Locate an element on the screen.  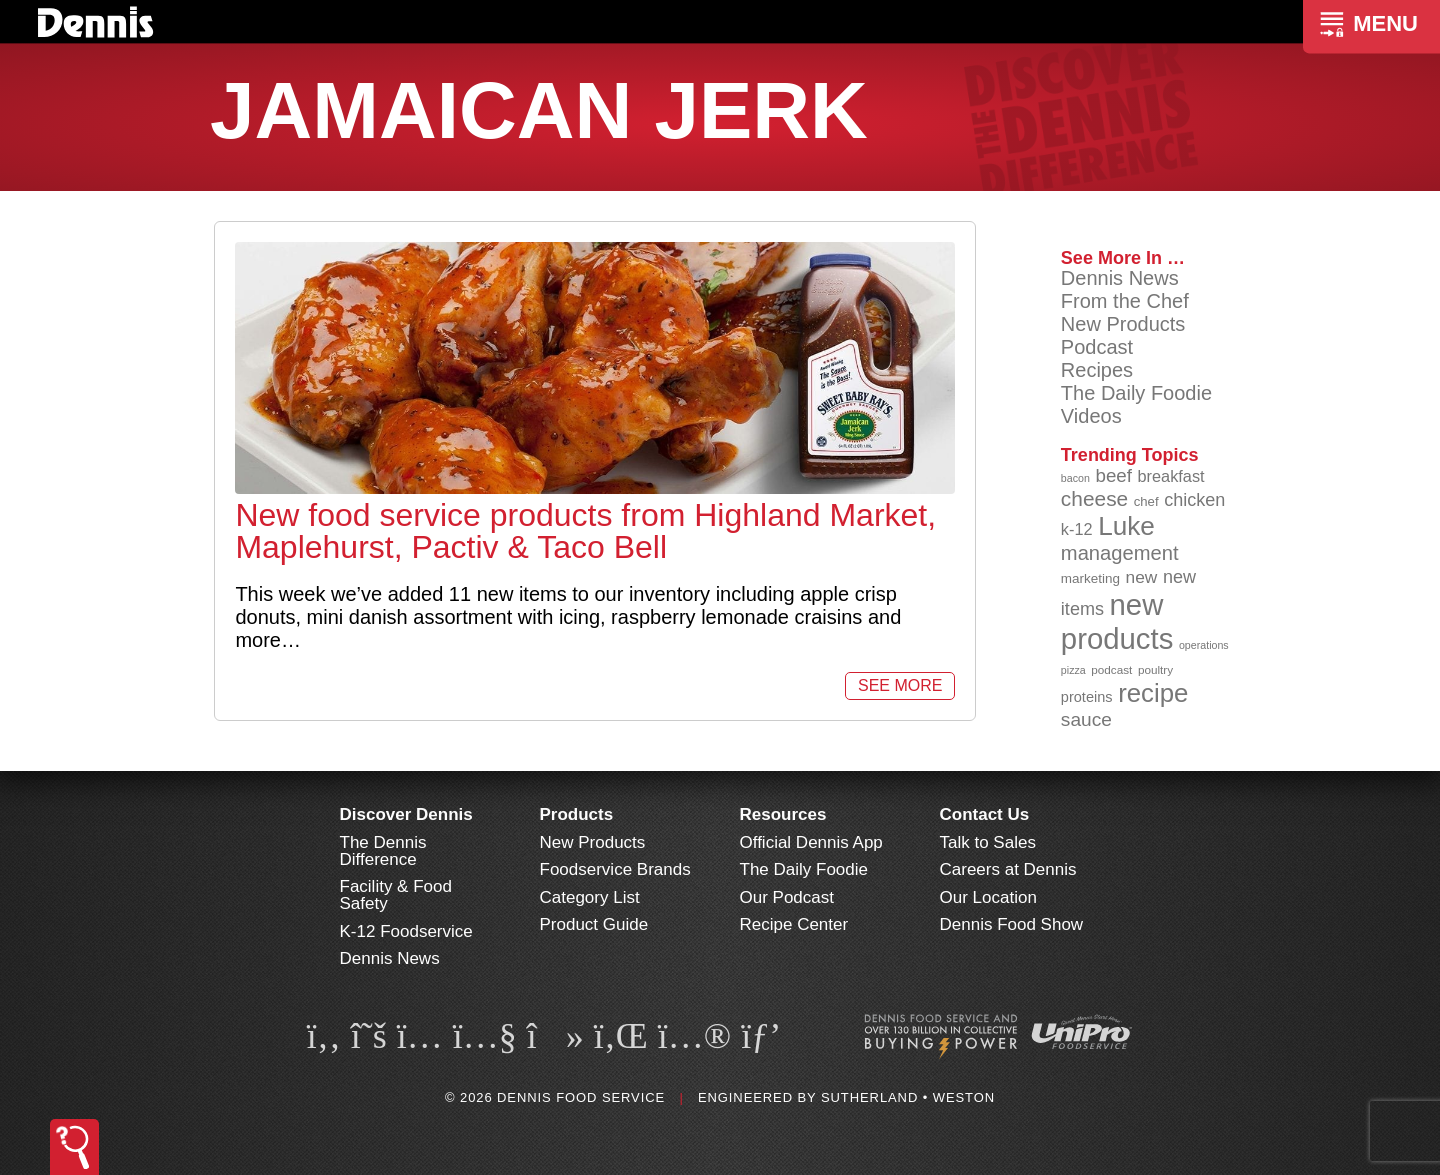
chef [chef (90 items)] is located at coordinates (1146, 501).